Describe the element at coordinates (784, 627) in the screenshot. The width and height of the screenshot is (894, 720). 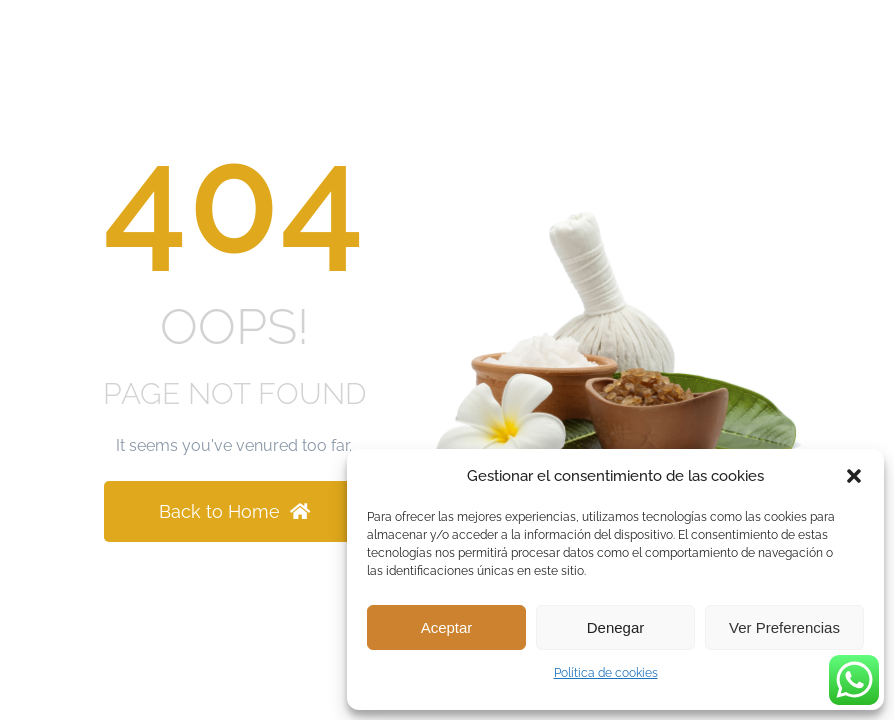
I see `Ver preferencias` at that location.